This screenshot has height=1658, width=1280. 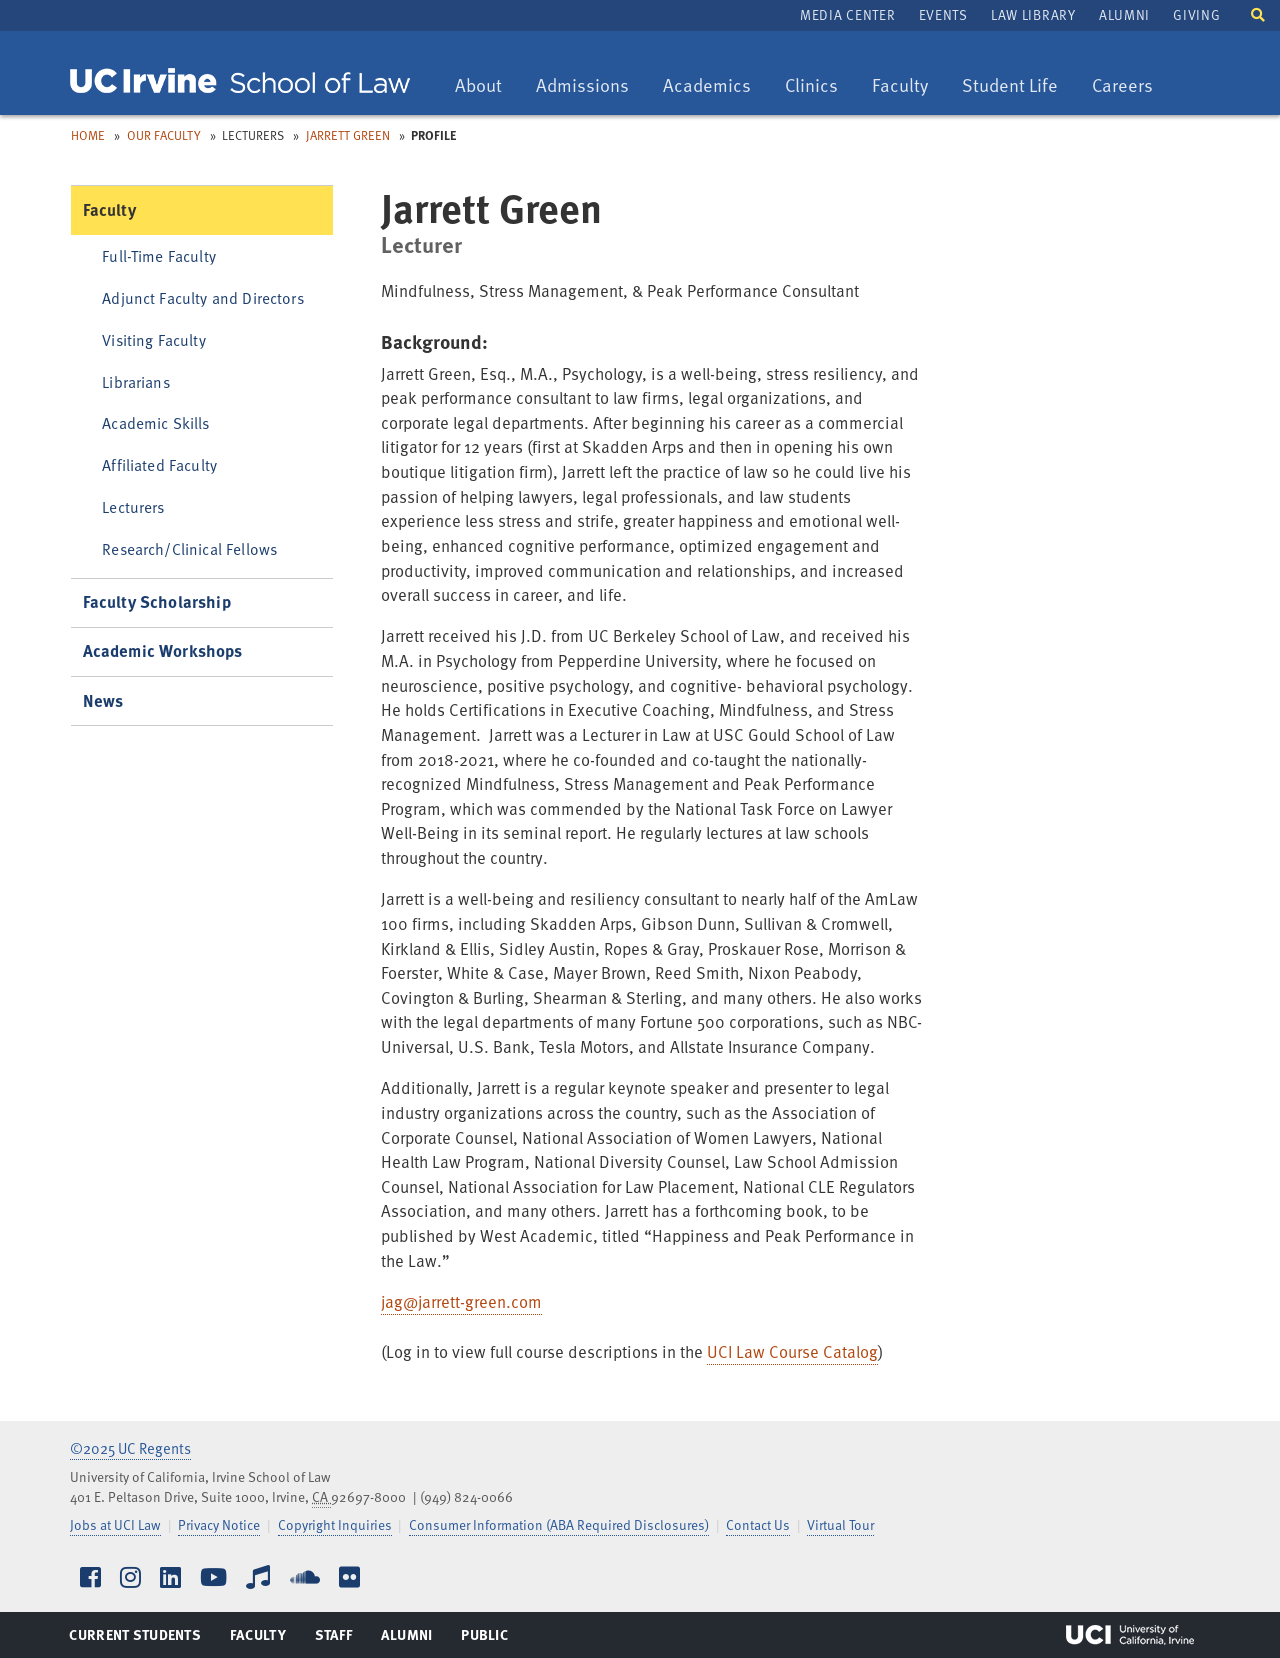 What do you see at coordinates (130, 1448) in the screenshot?
I see `©2025 UC Regents` at bounding box center [130, 1448].